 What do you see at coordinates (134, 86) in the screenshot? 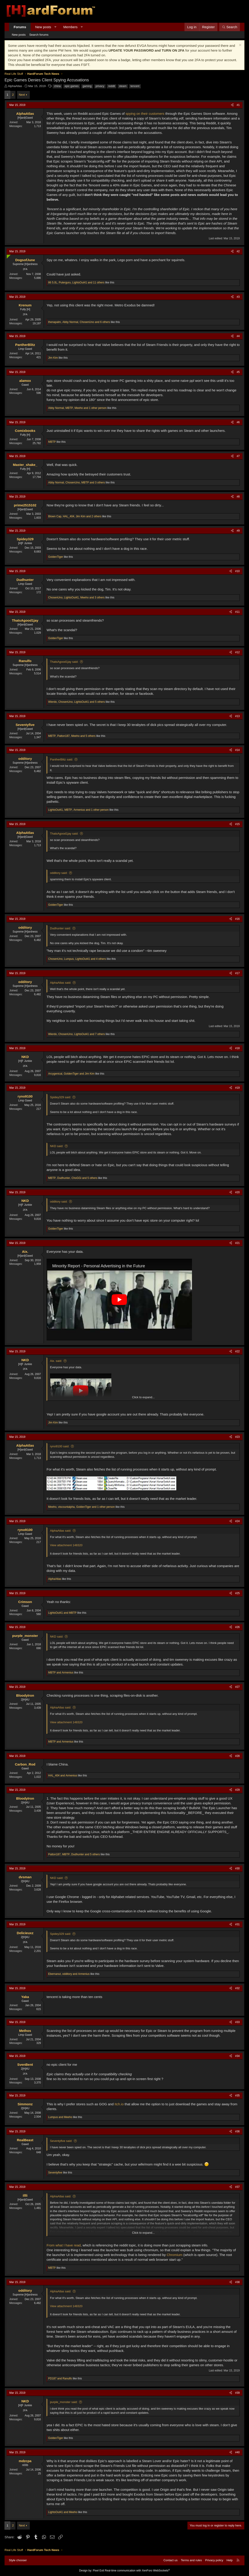
I see `tencent` at bounding box center [134, 86].